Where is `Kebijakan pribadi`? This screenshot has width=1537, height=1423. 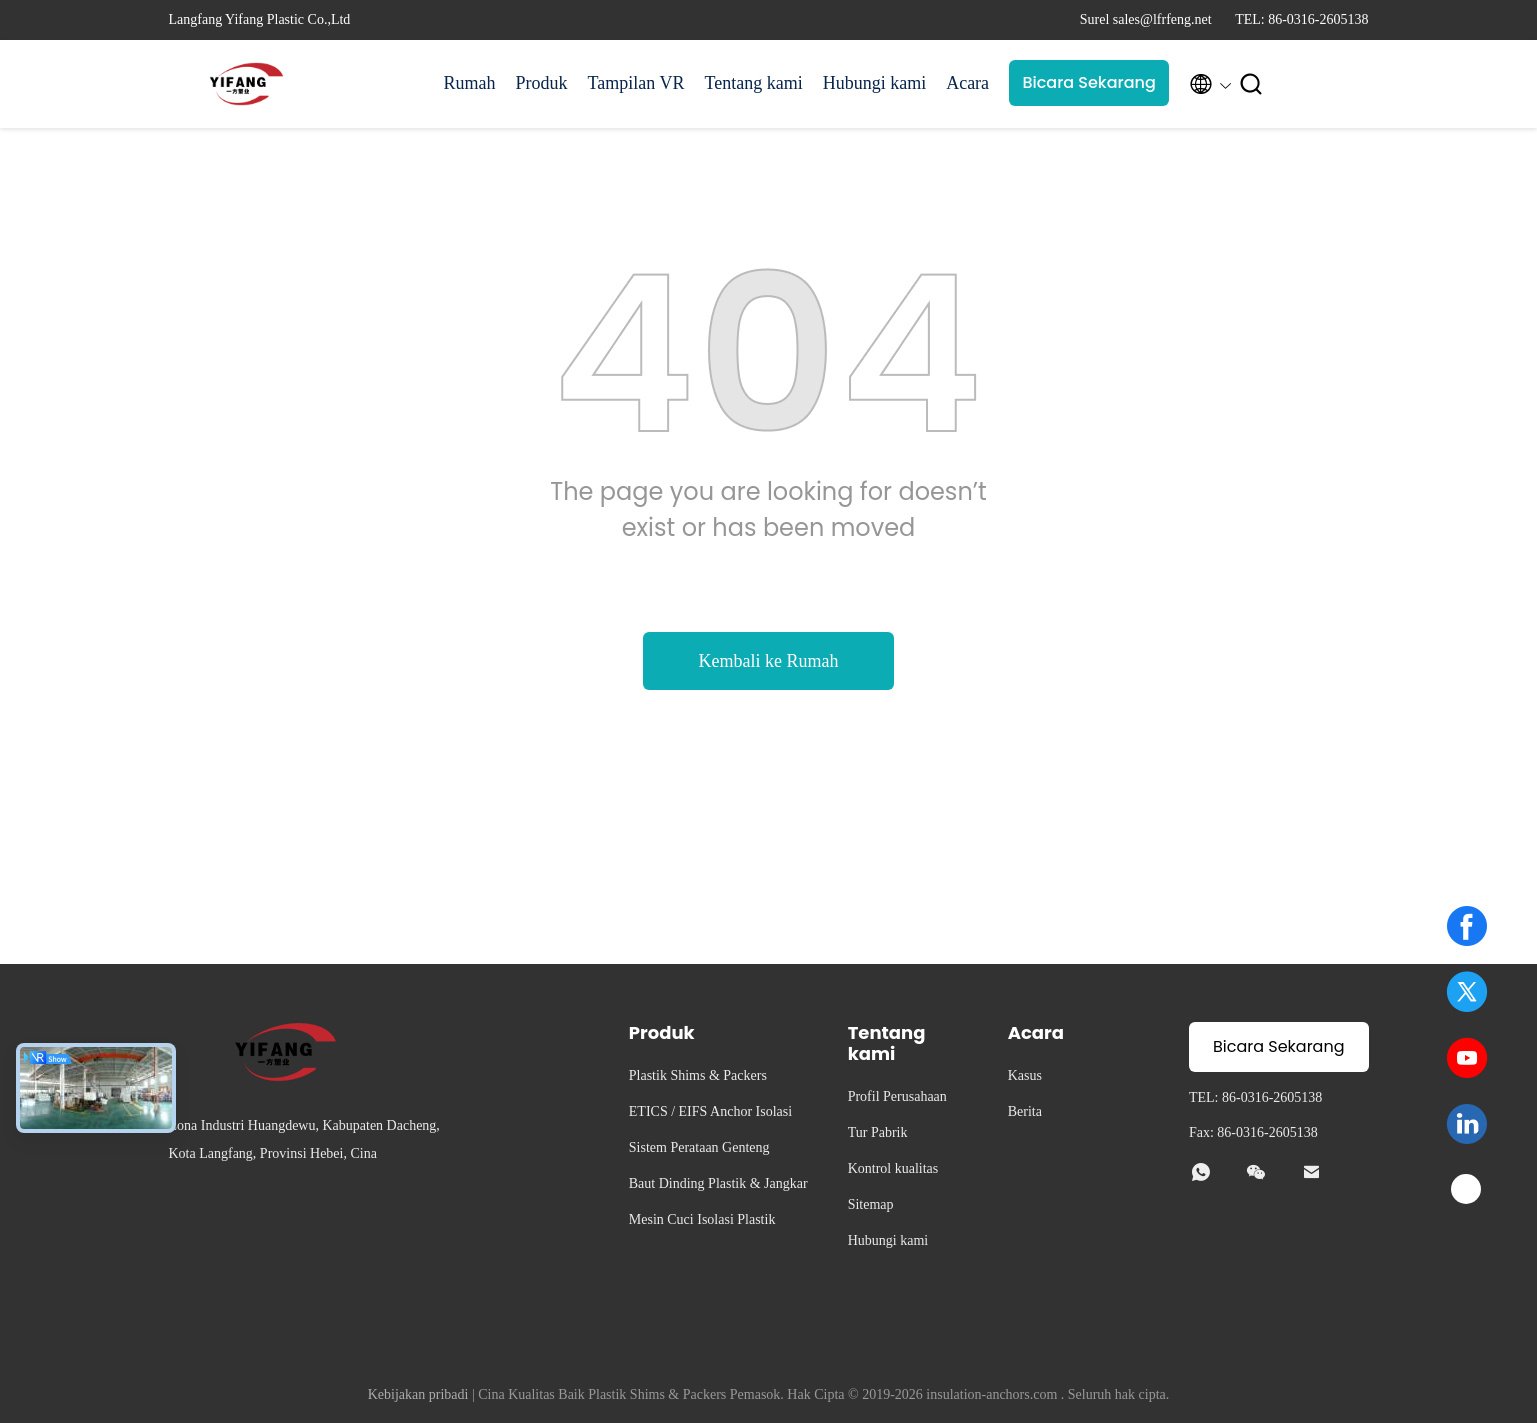
Kebijakan pribadi is located at coordinates (418, 1394).